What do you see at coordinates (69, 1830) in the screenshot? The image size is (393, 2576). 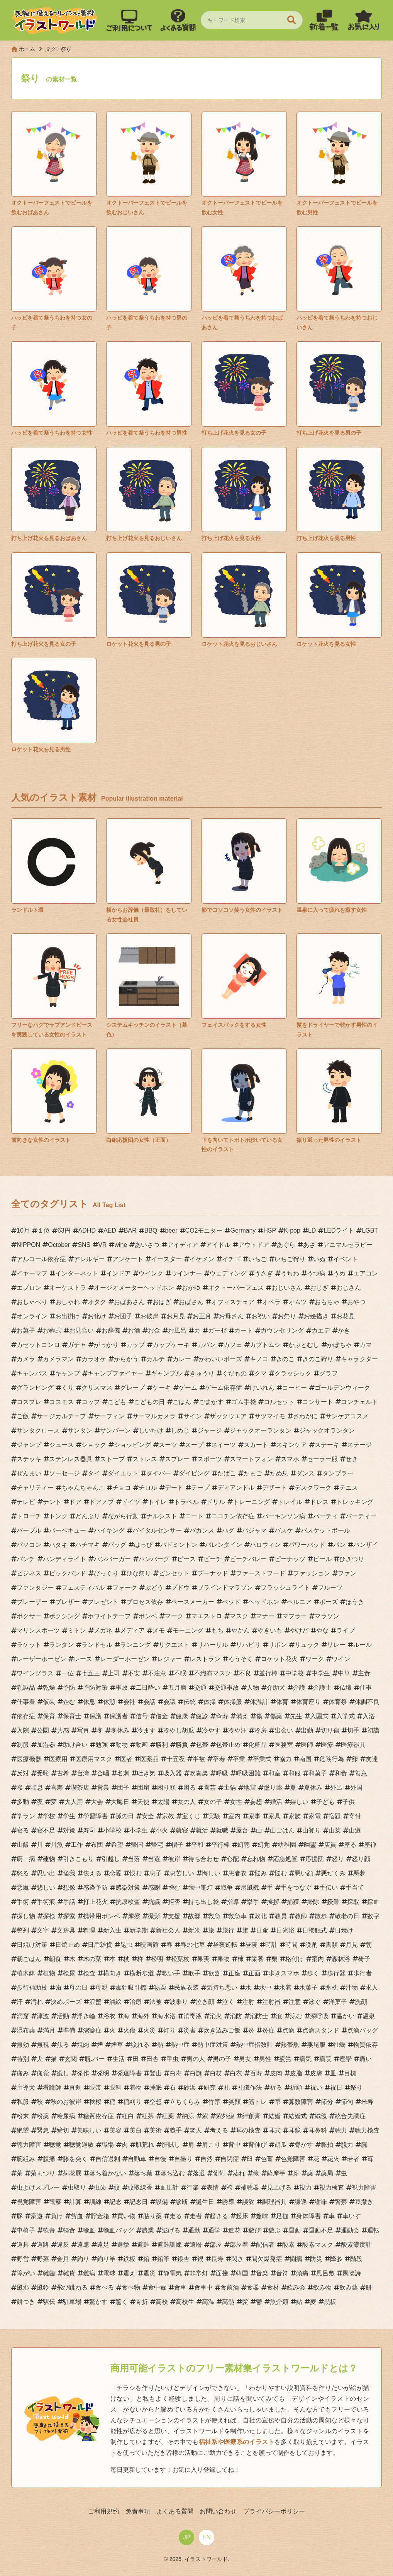 I see `対策` at bounding box center [69, 1830].